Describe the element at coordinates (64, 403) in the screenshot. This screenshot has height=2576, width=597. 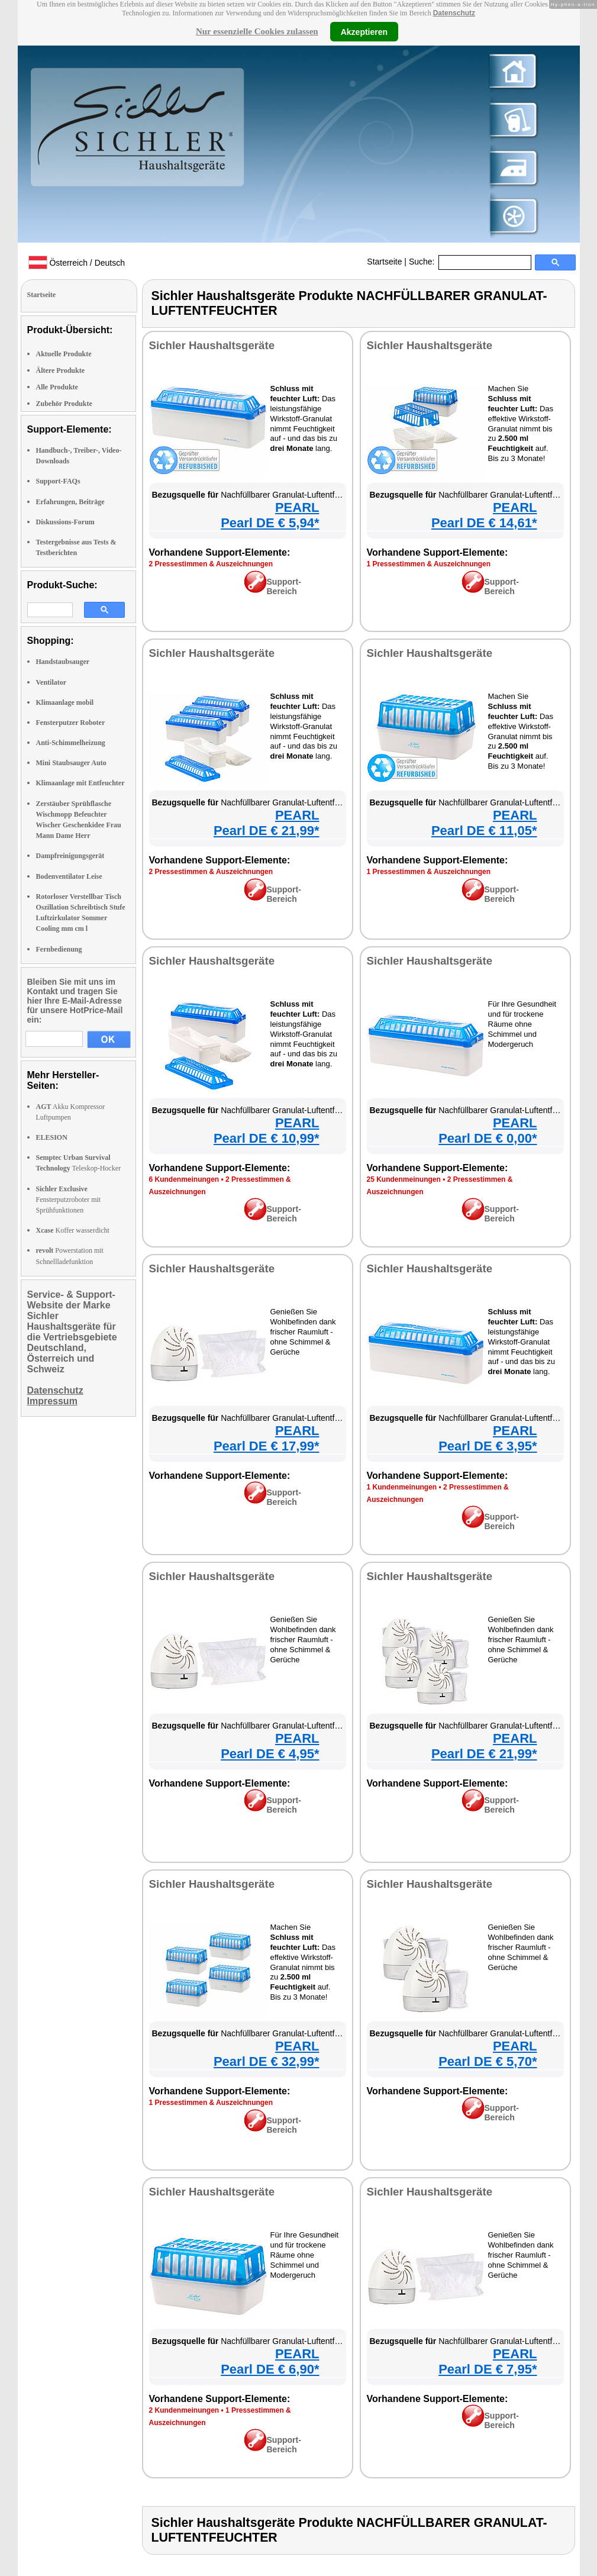
I see `Zubehör Produkte` at that location.